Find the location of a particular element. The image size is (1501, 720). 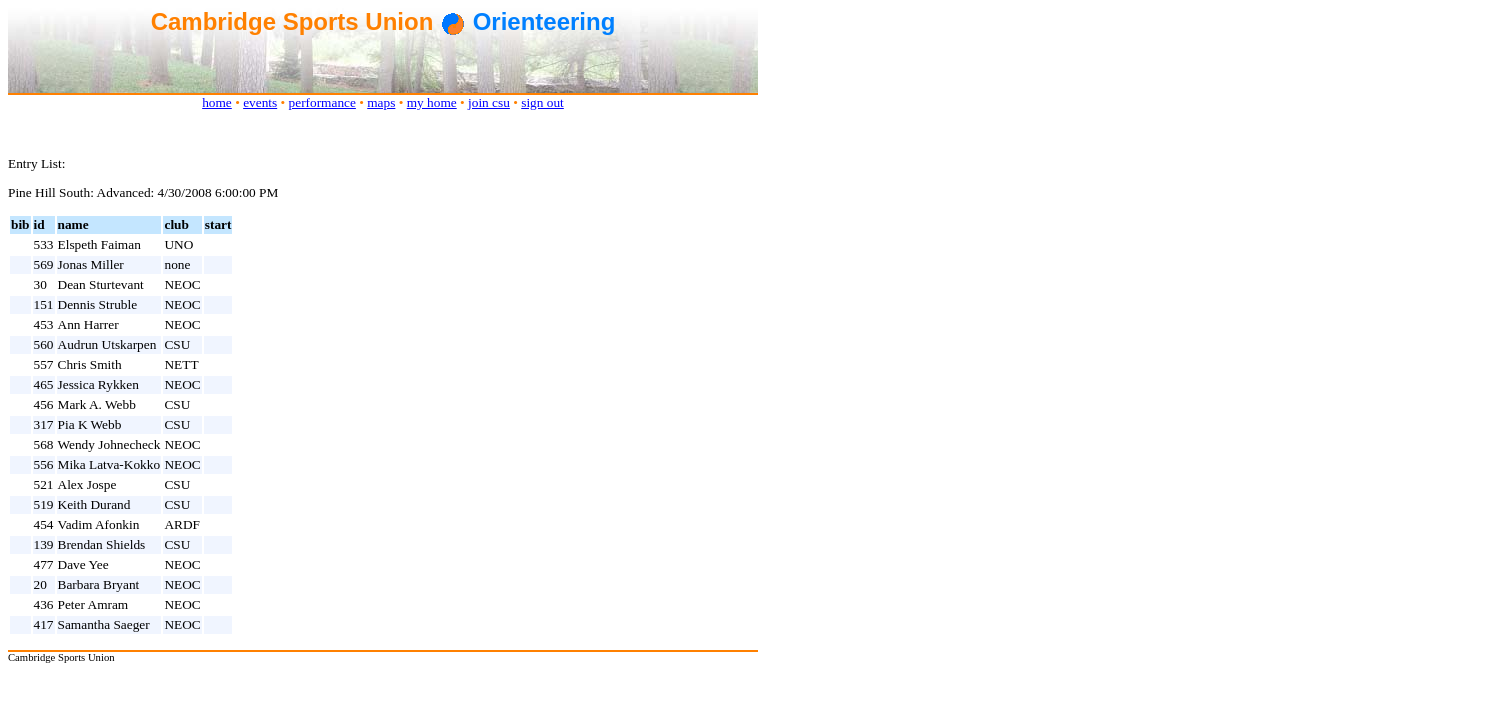

maps is located at coordinates (381, 102).